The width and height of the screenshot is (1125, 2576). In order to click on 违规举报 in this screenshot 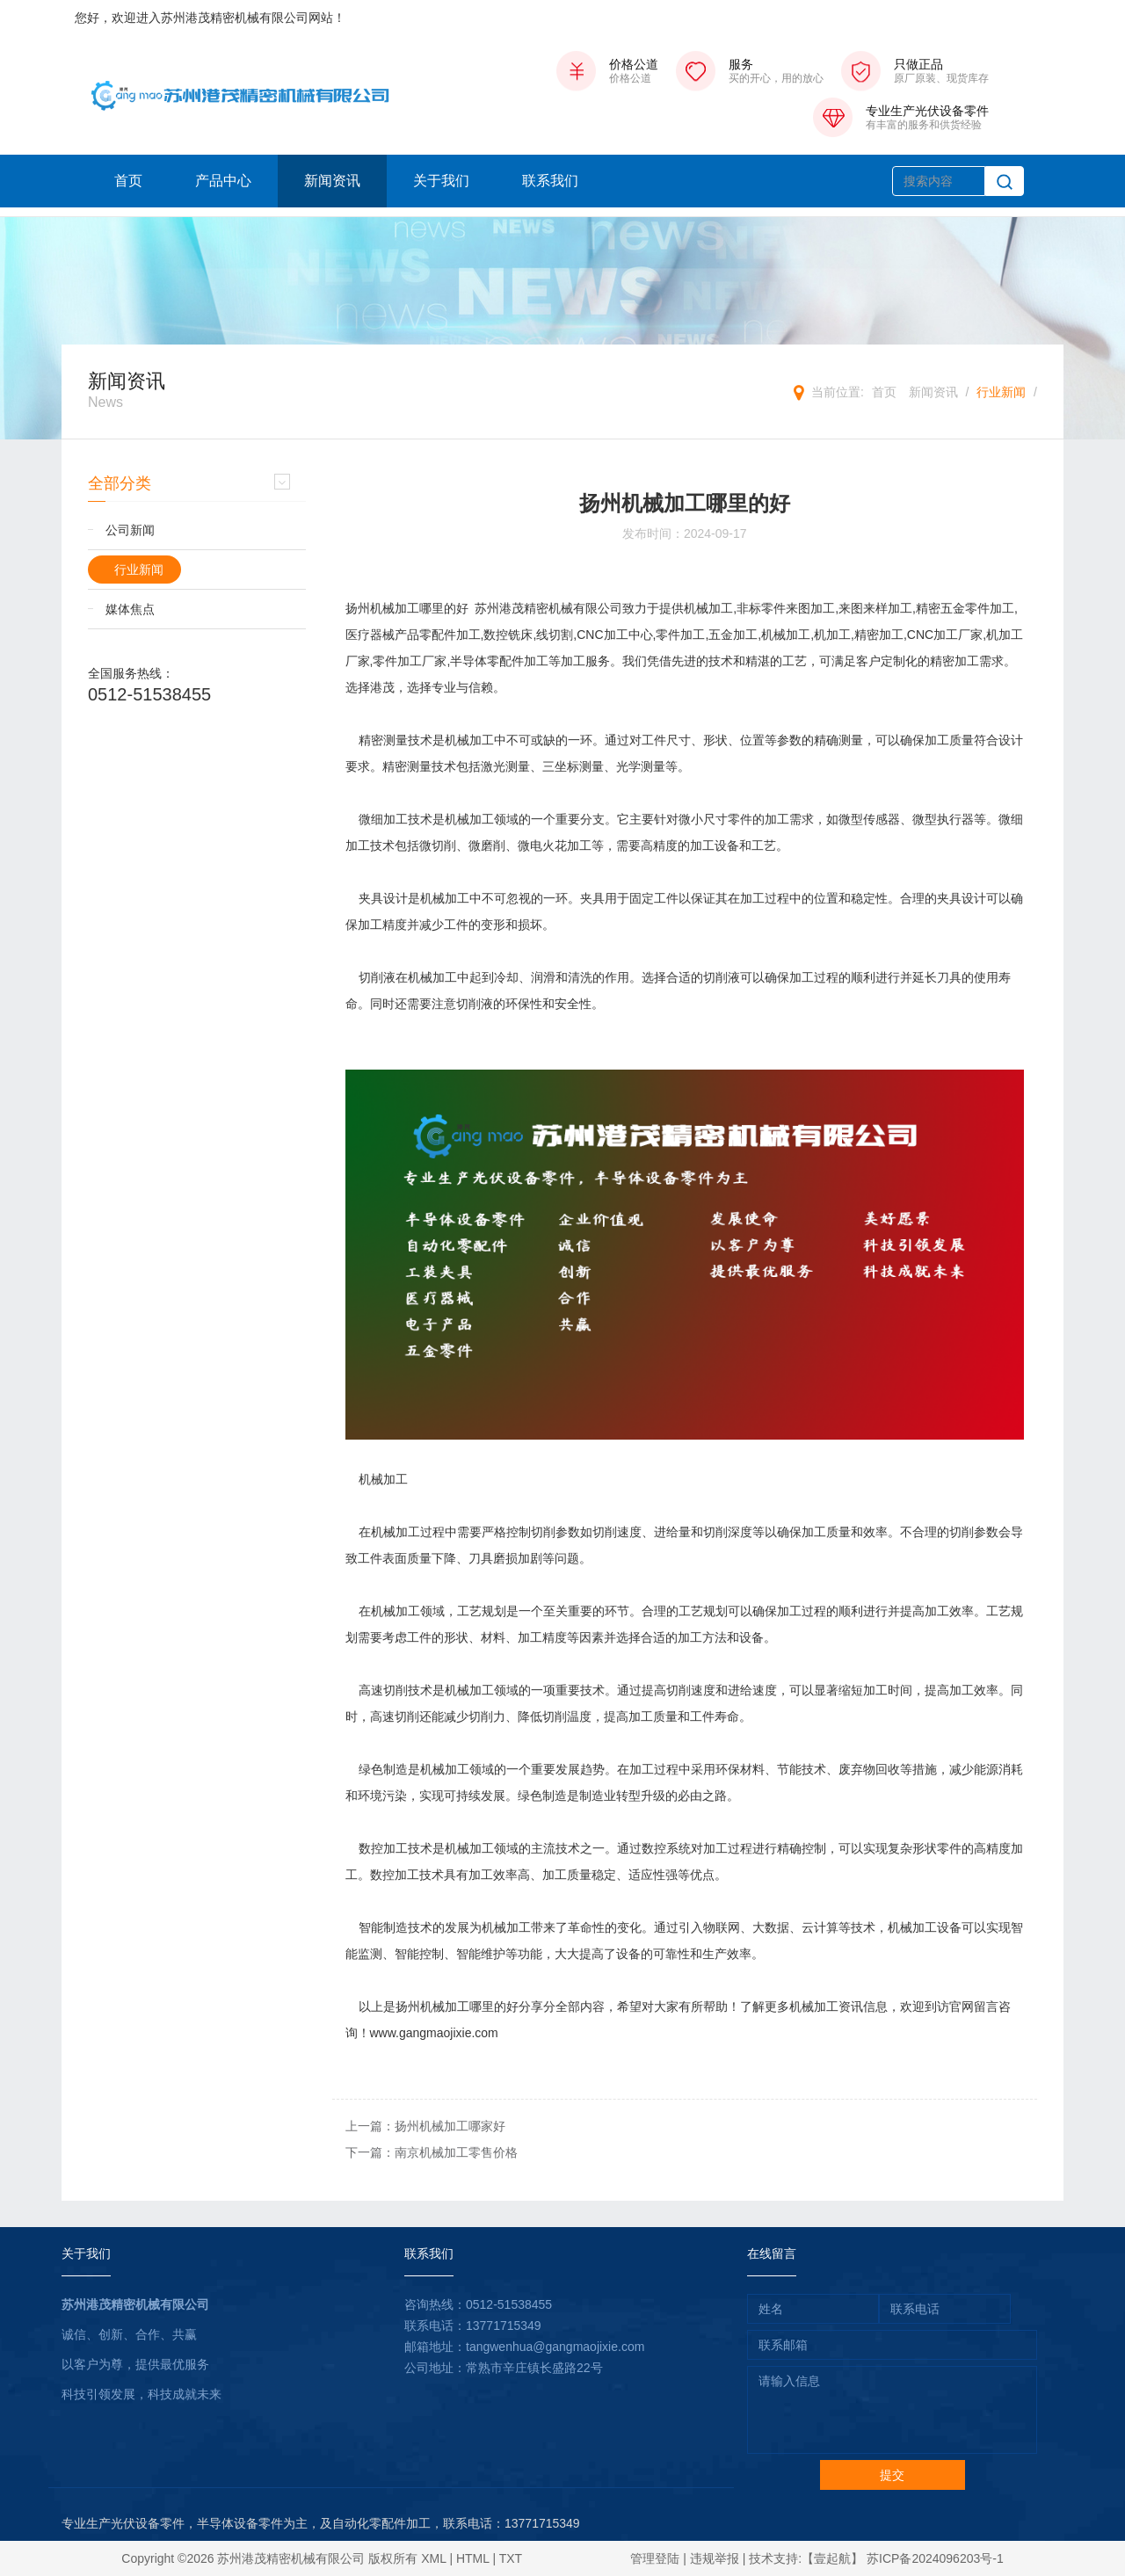, I will do `click(714, 2558)`.